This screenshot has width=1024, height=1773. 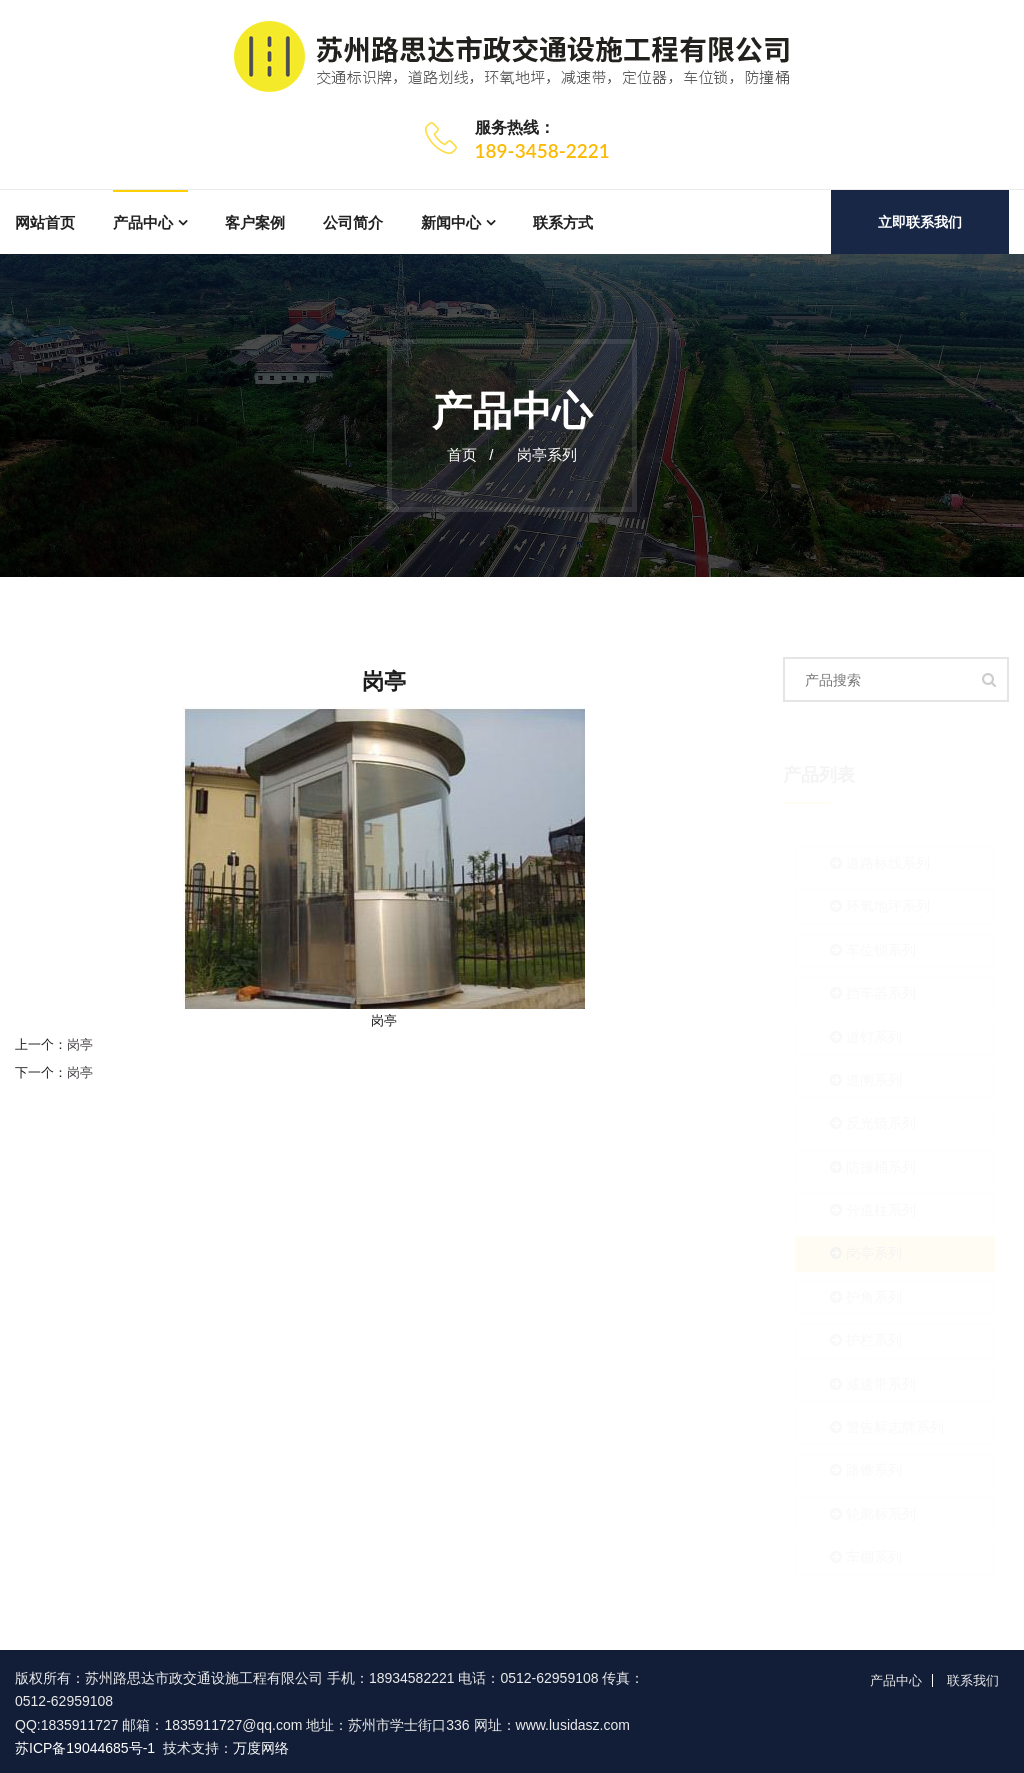 What do you see at coordinates (261, 1748) in the screenshot?
I see `万度网络` at bounding box center [261, 1748].